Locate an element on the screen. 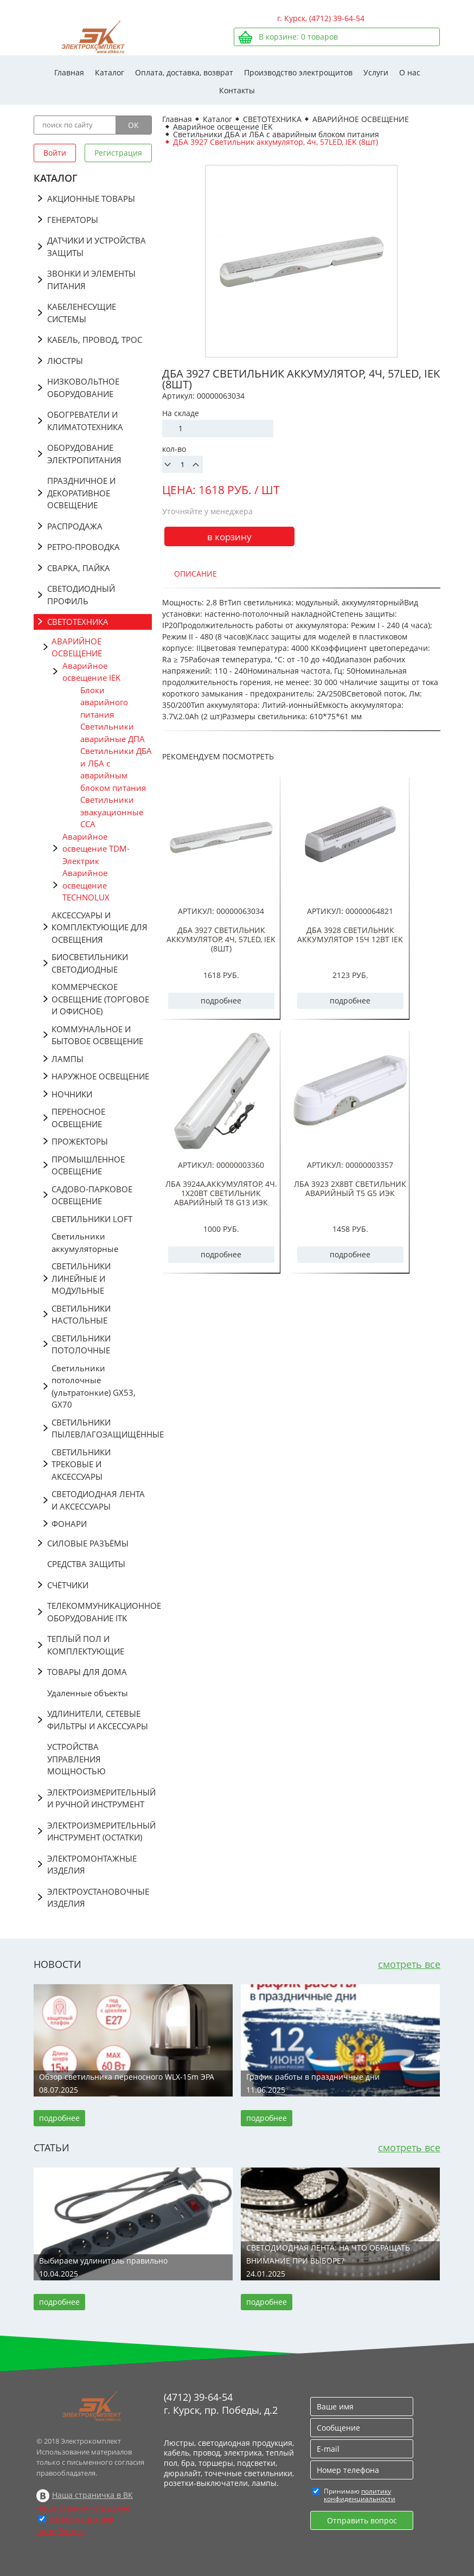 Image resolution: width=474 pixels, height=2576 pixels. Производство электрощитов is located at coordinates (298, 72).